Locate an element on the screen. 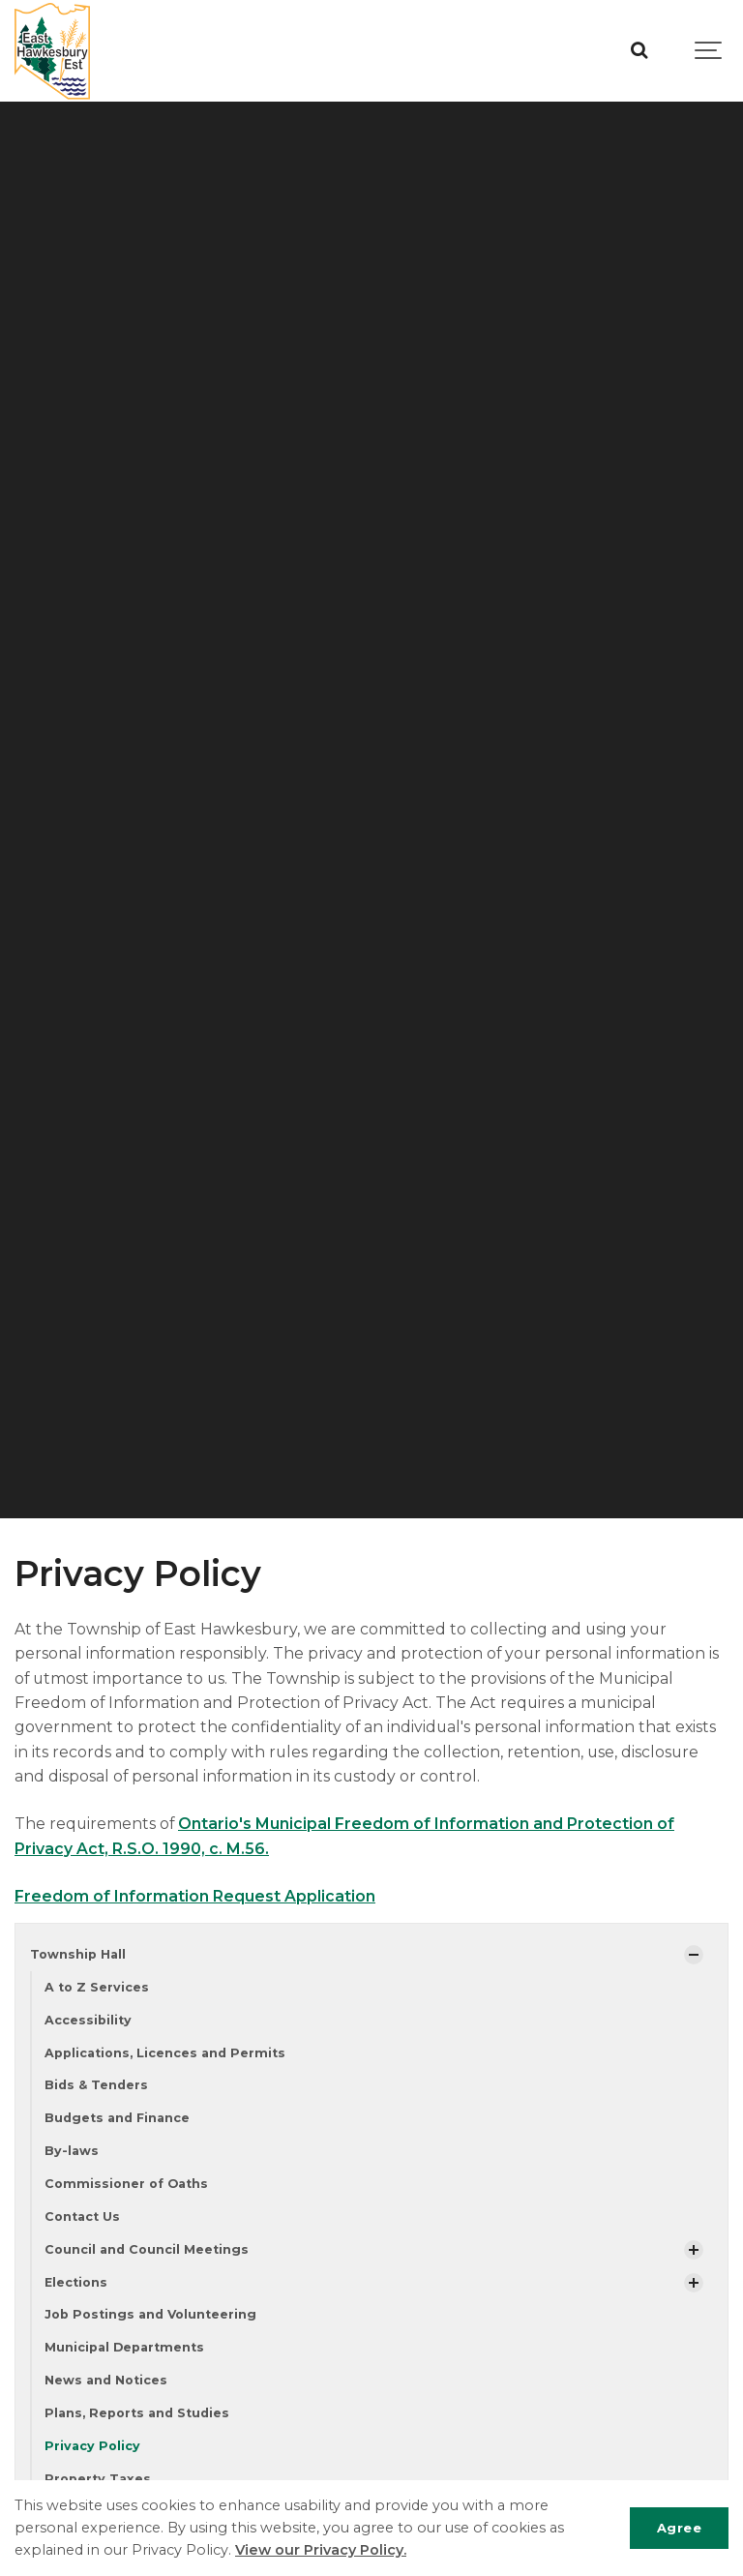  Accessibility is located at coordinates (88, 2020).